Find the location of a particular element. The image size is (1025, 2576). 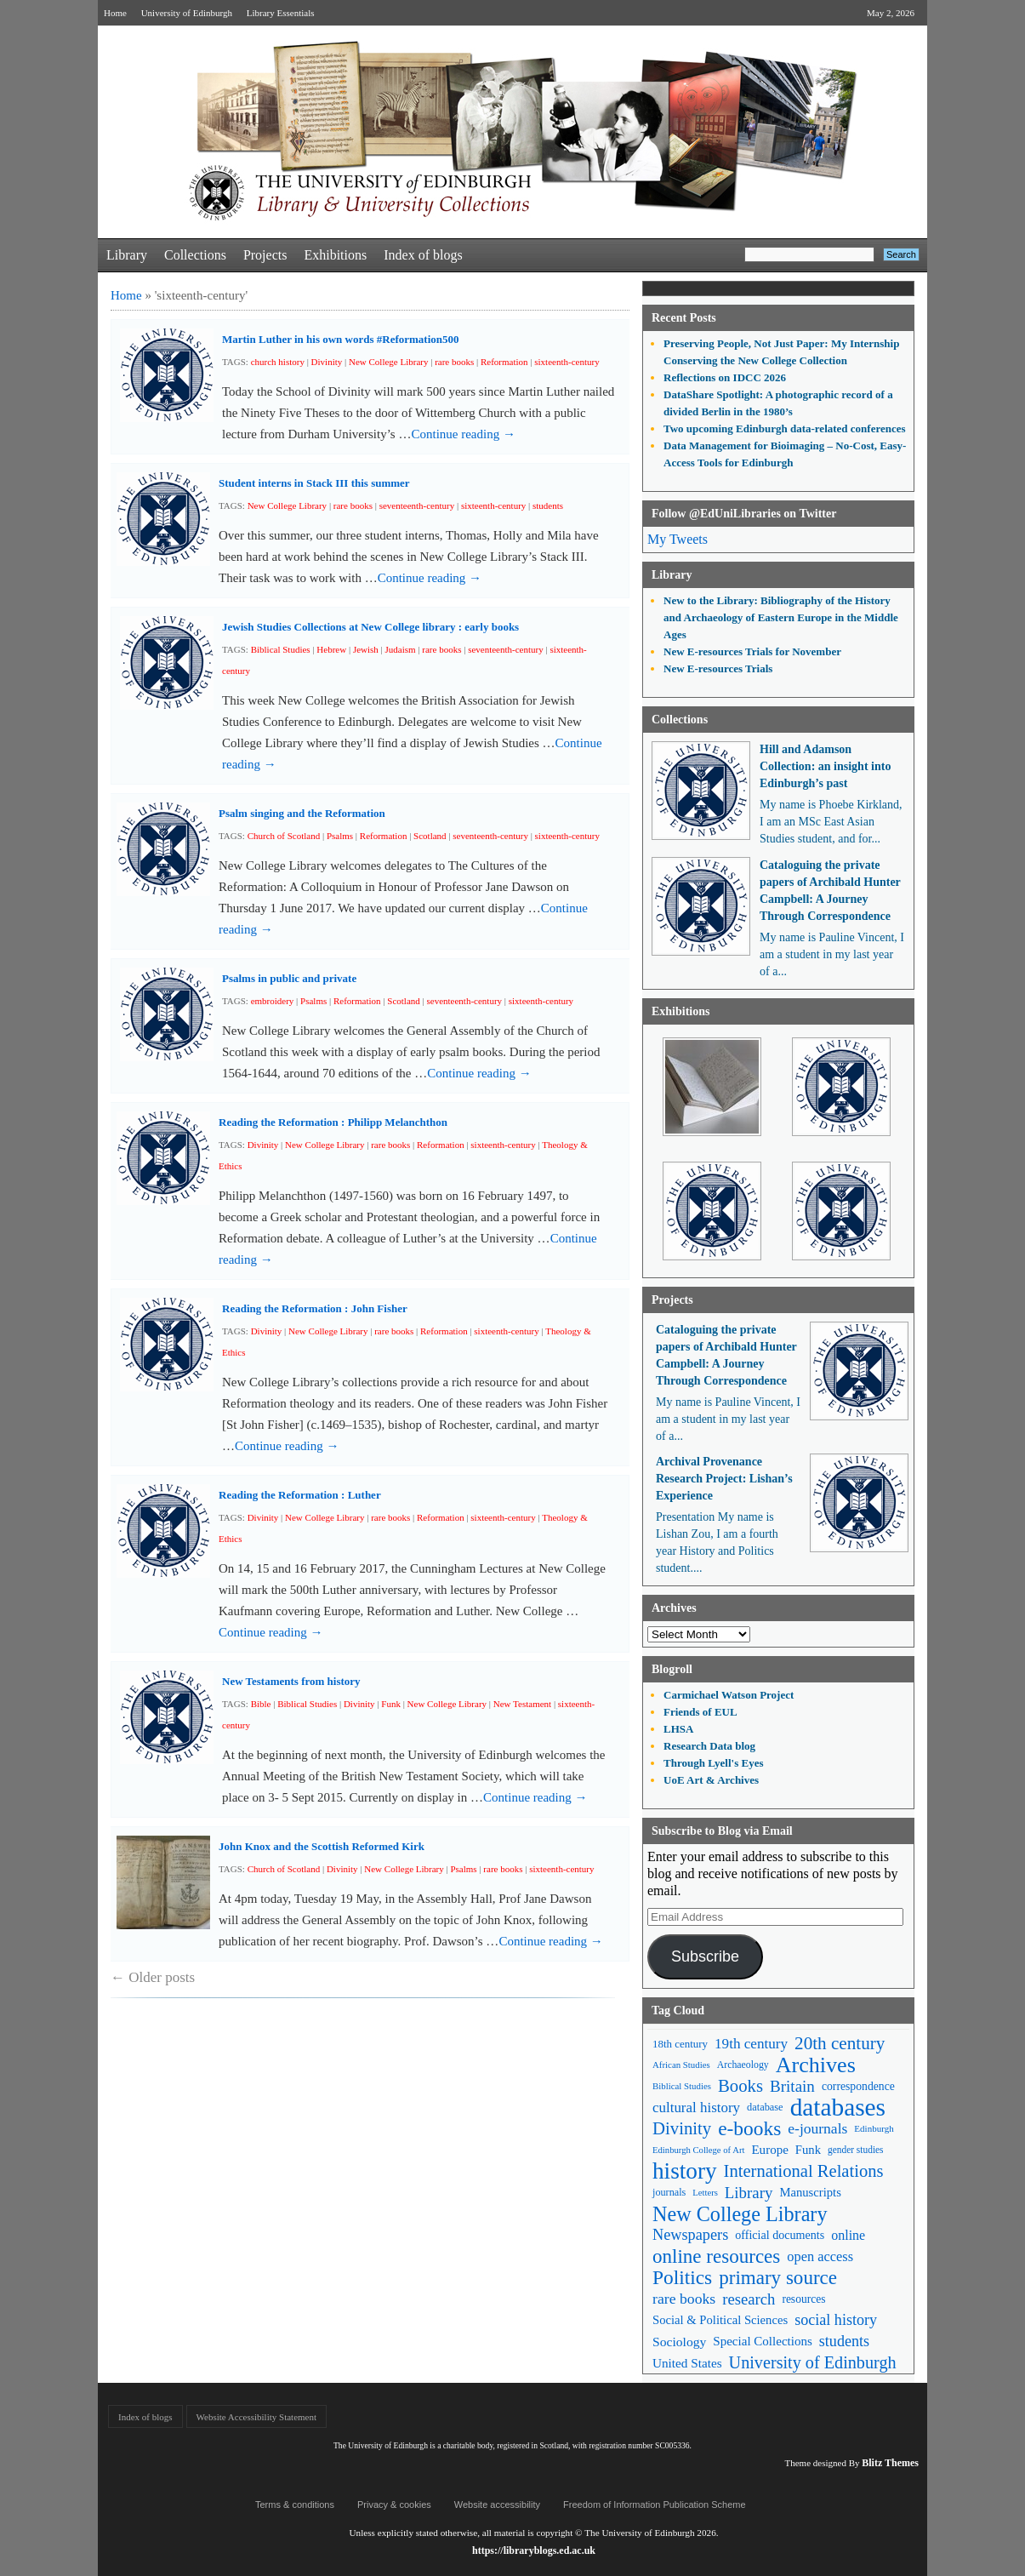

Student interns in Stack III this summer is located at coordinates (314, 483).